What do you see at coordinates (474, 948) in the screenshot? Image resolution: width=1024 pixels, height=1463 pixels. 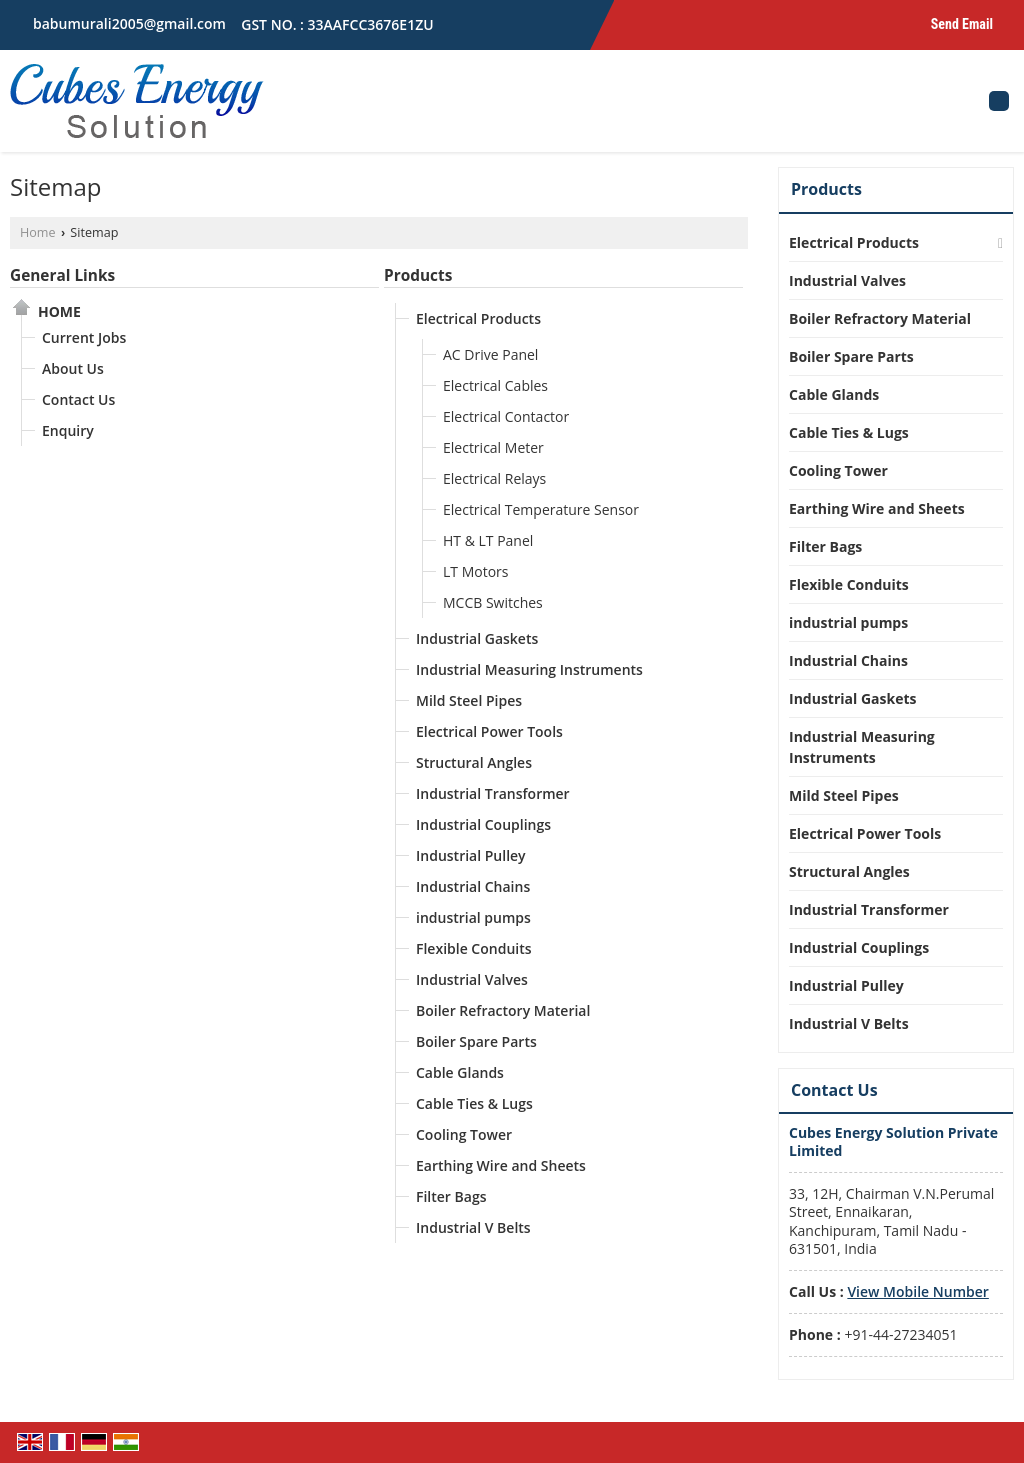 I see `Flexible Conduits` at bounding box center [474, 948].